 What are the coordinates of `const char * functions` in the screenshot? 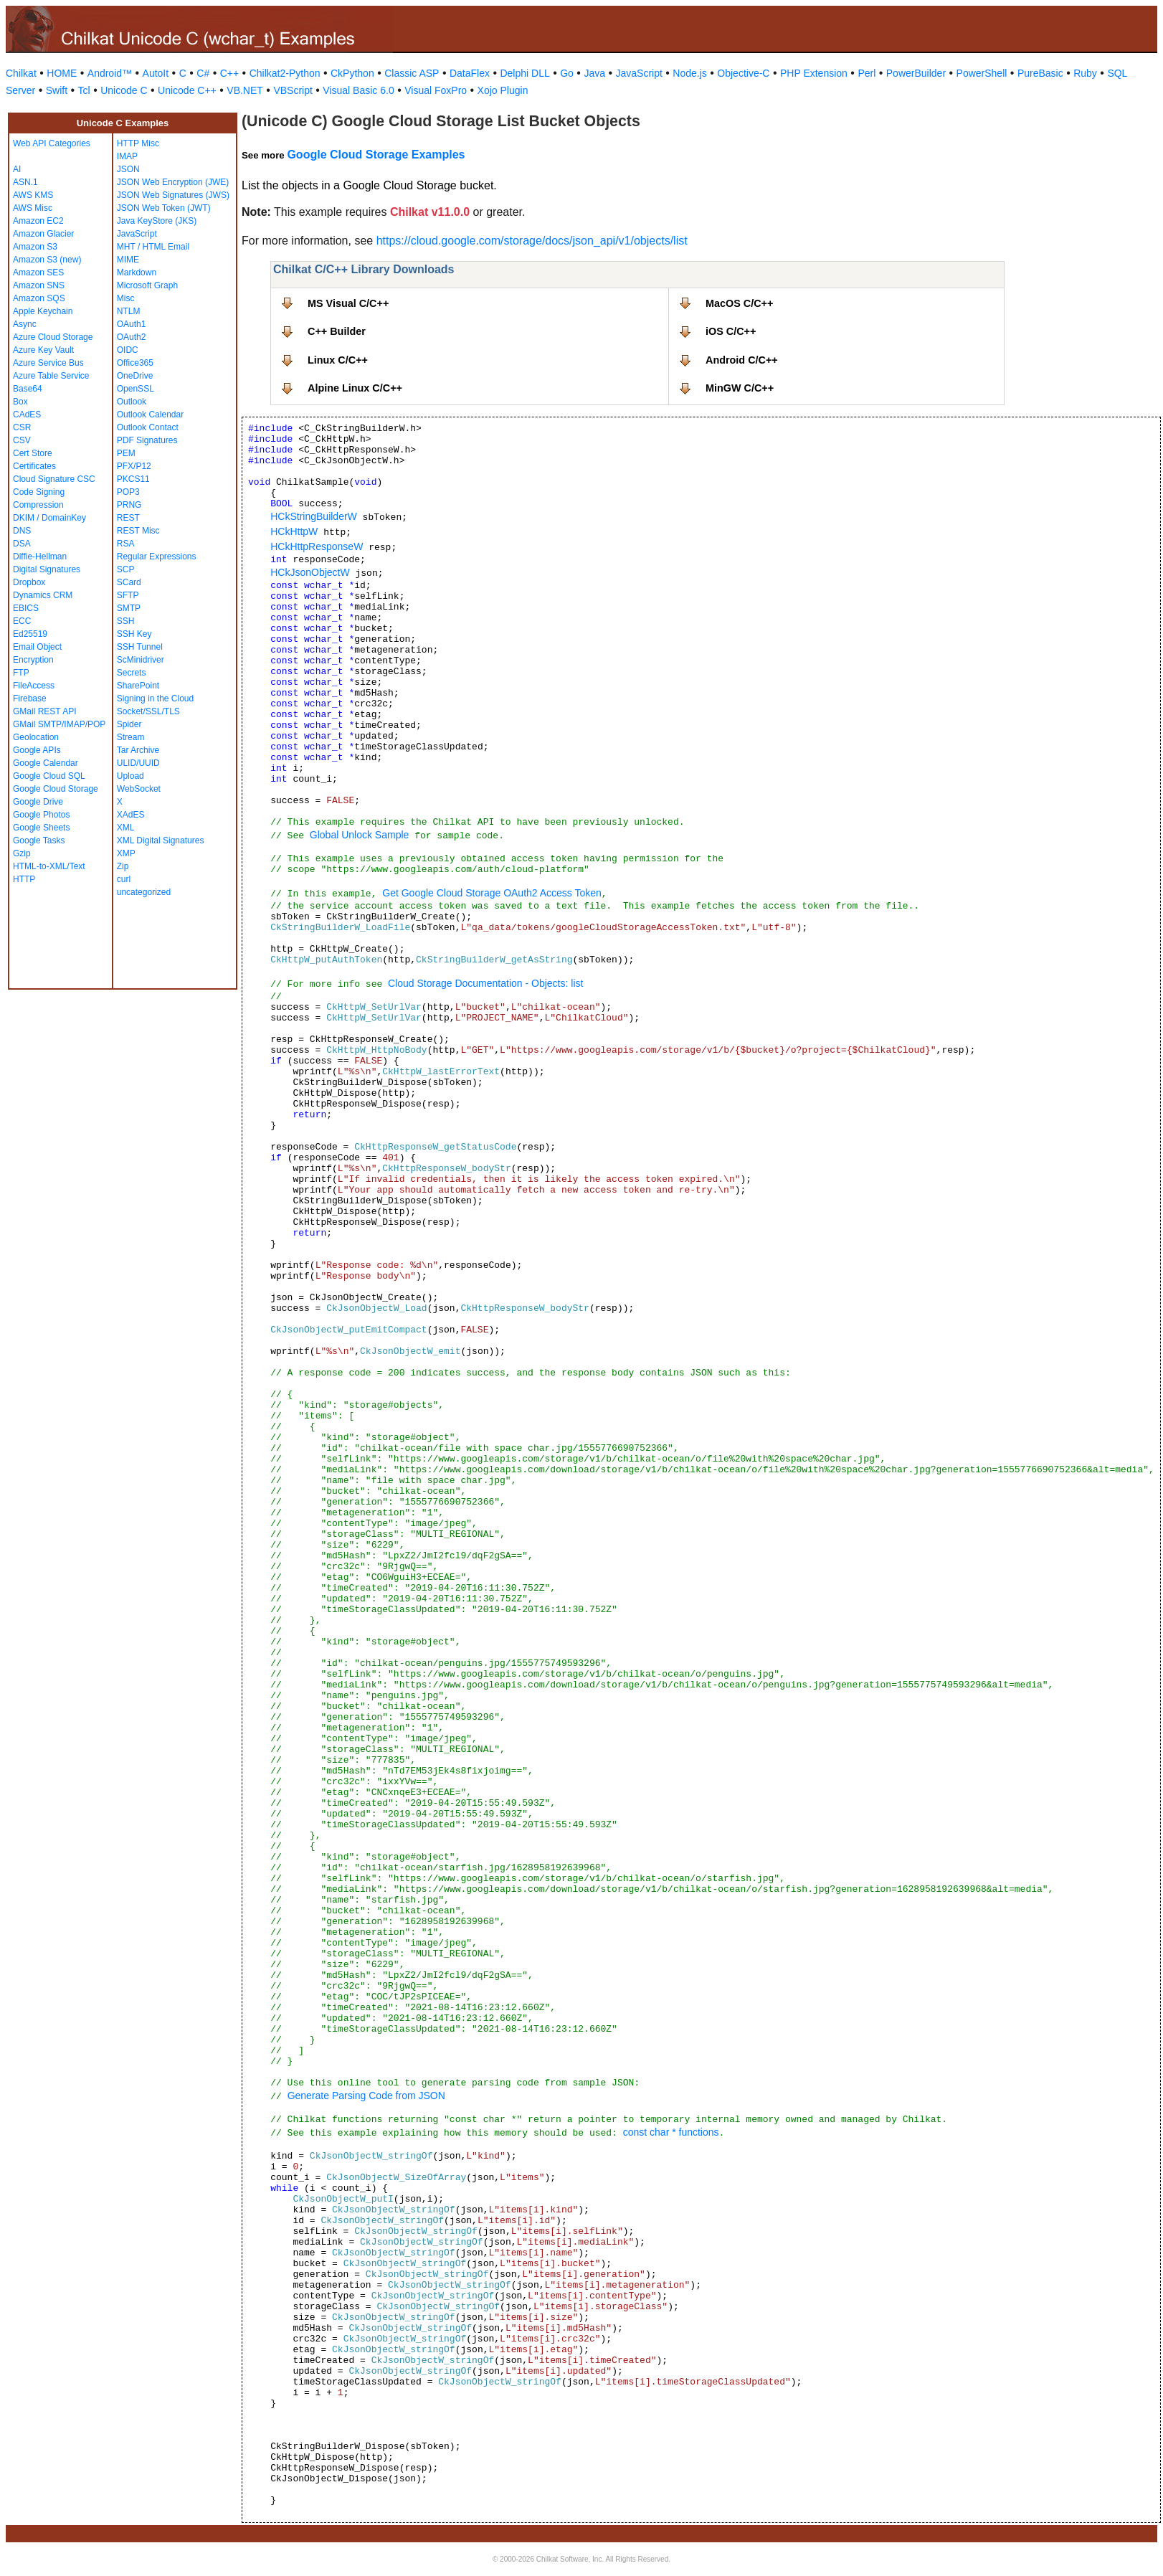 It's located at (671, 2132).